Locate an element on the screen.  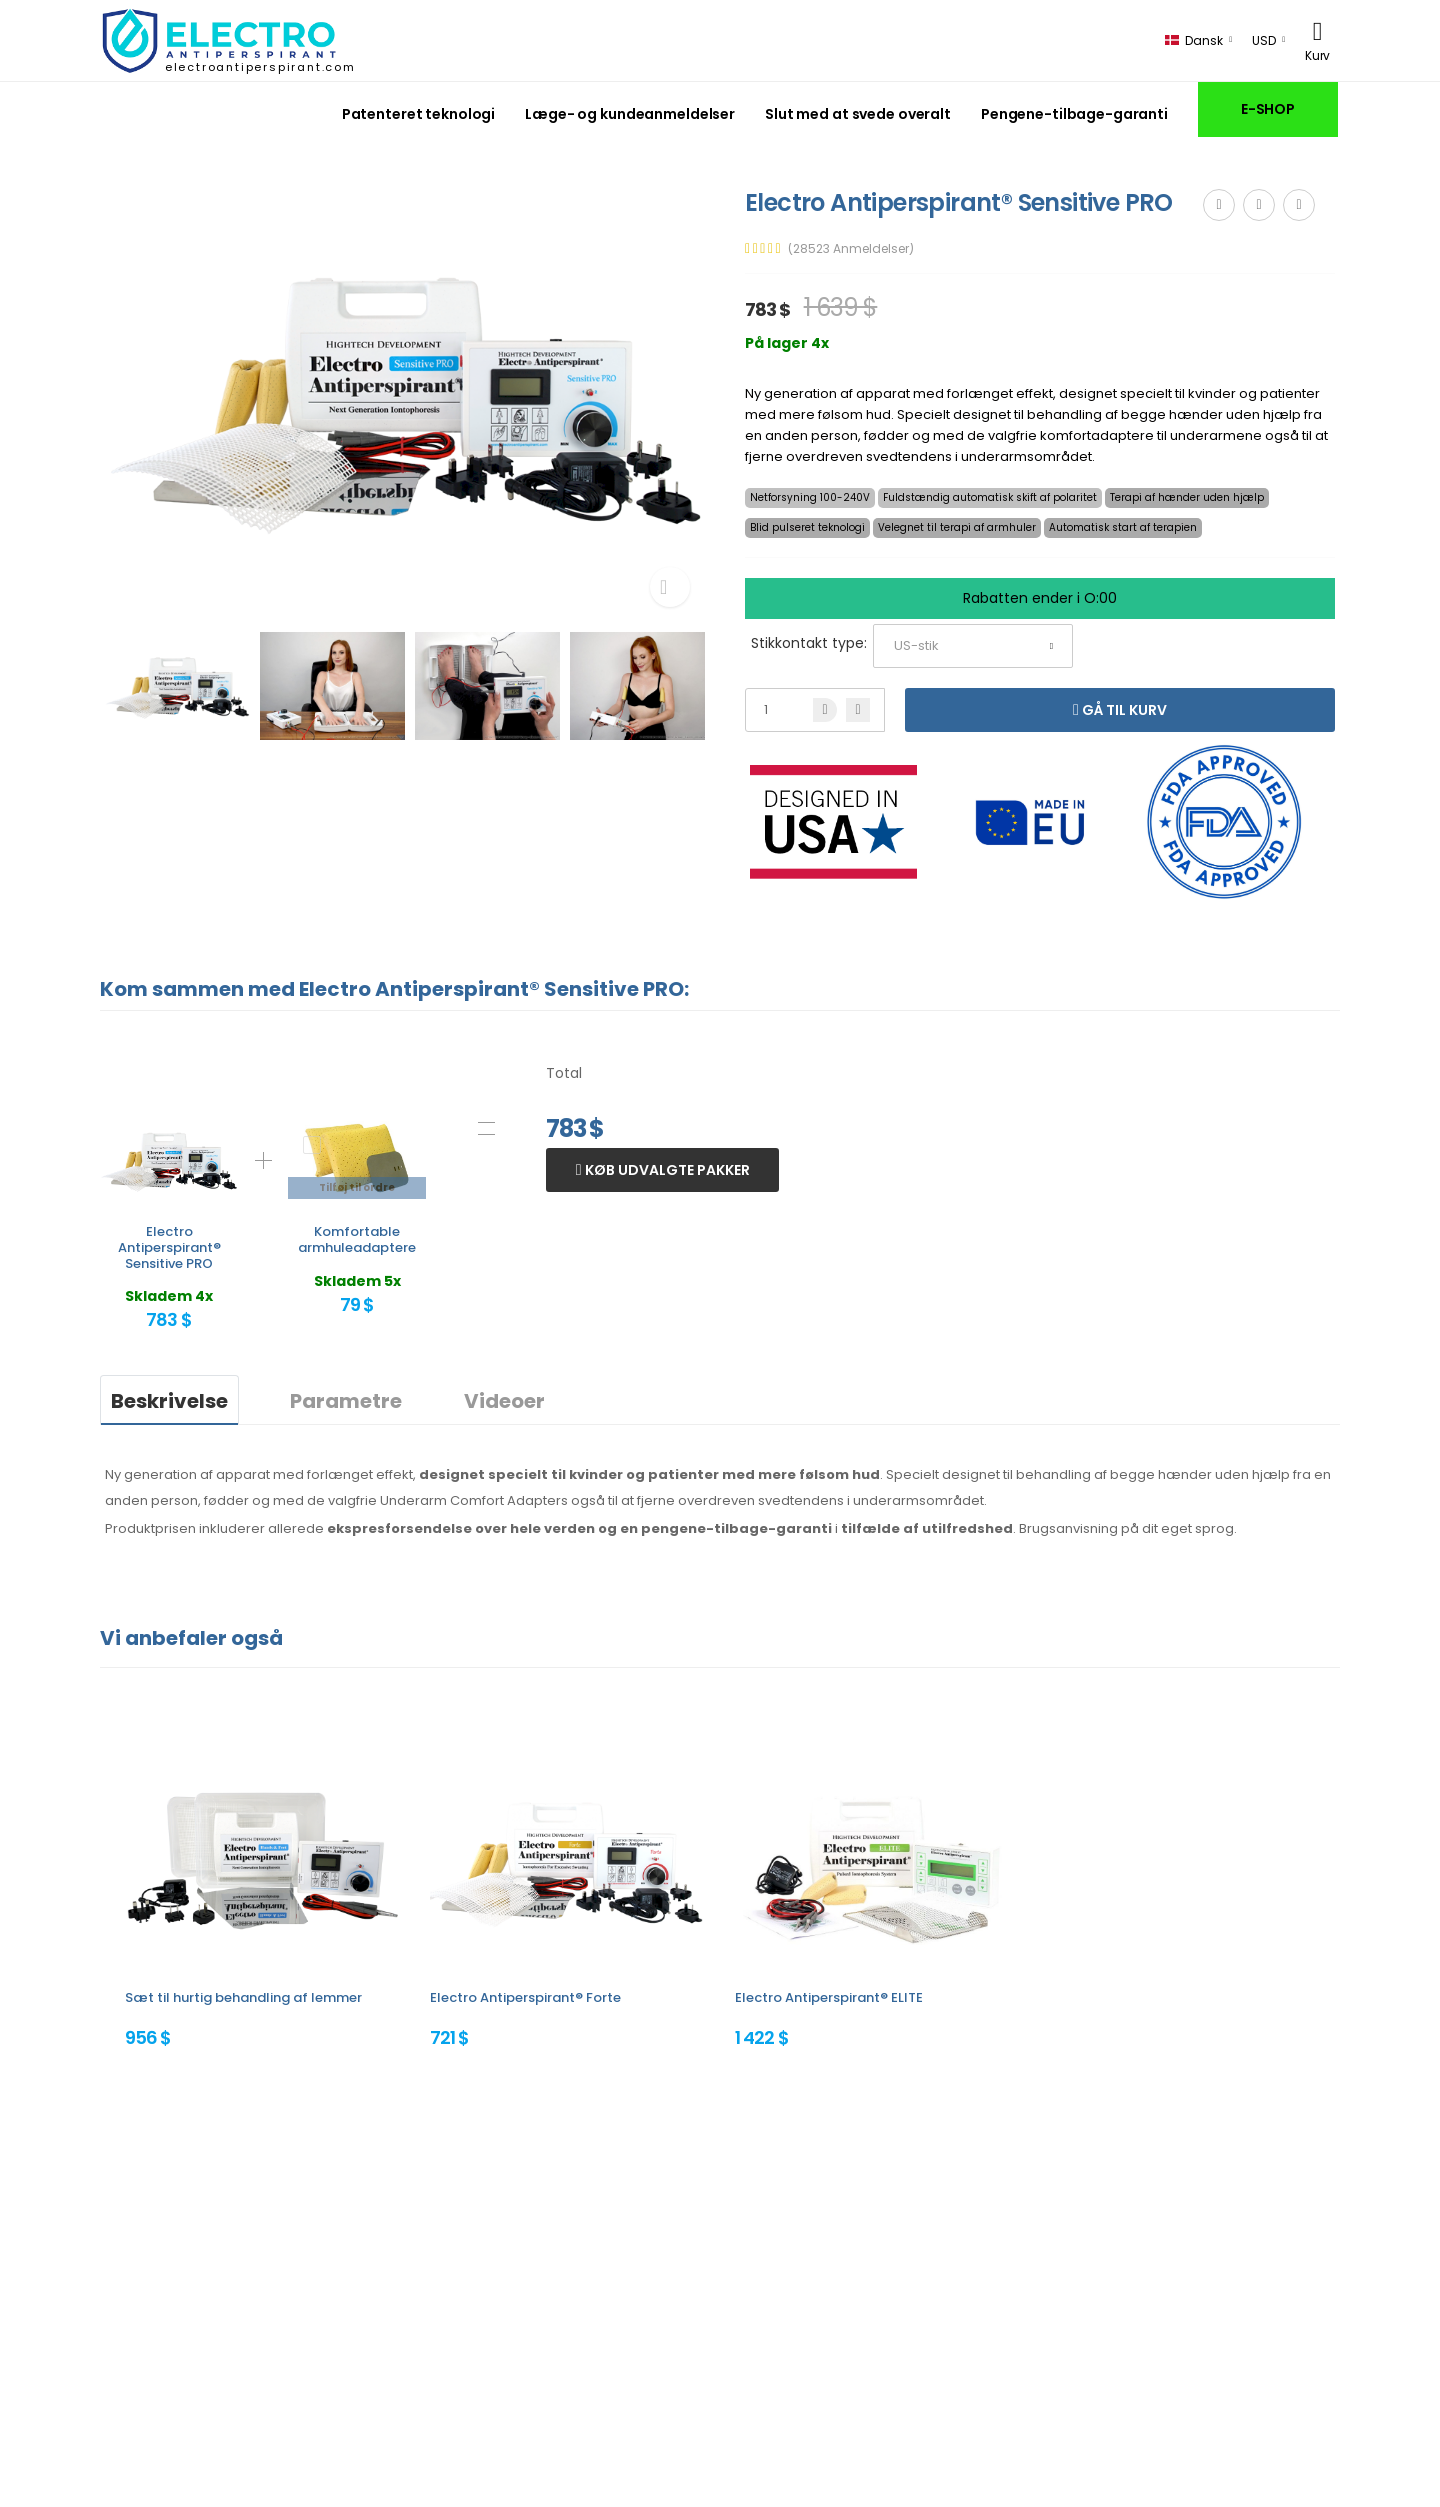
USD is located at coordinates (1264, 40).